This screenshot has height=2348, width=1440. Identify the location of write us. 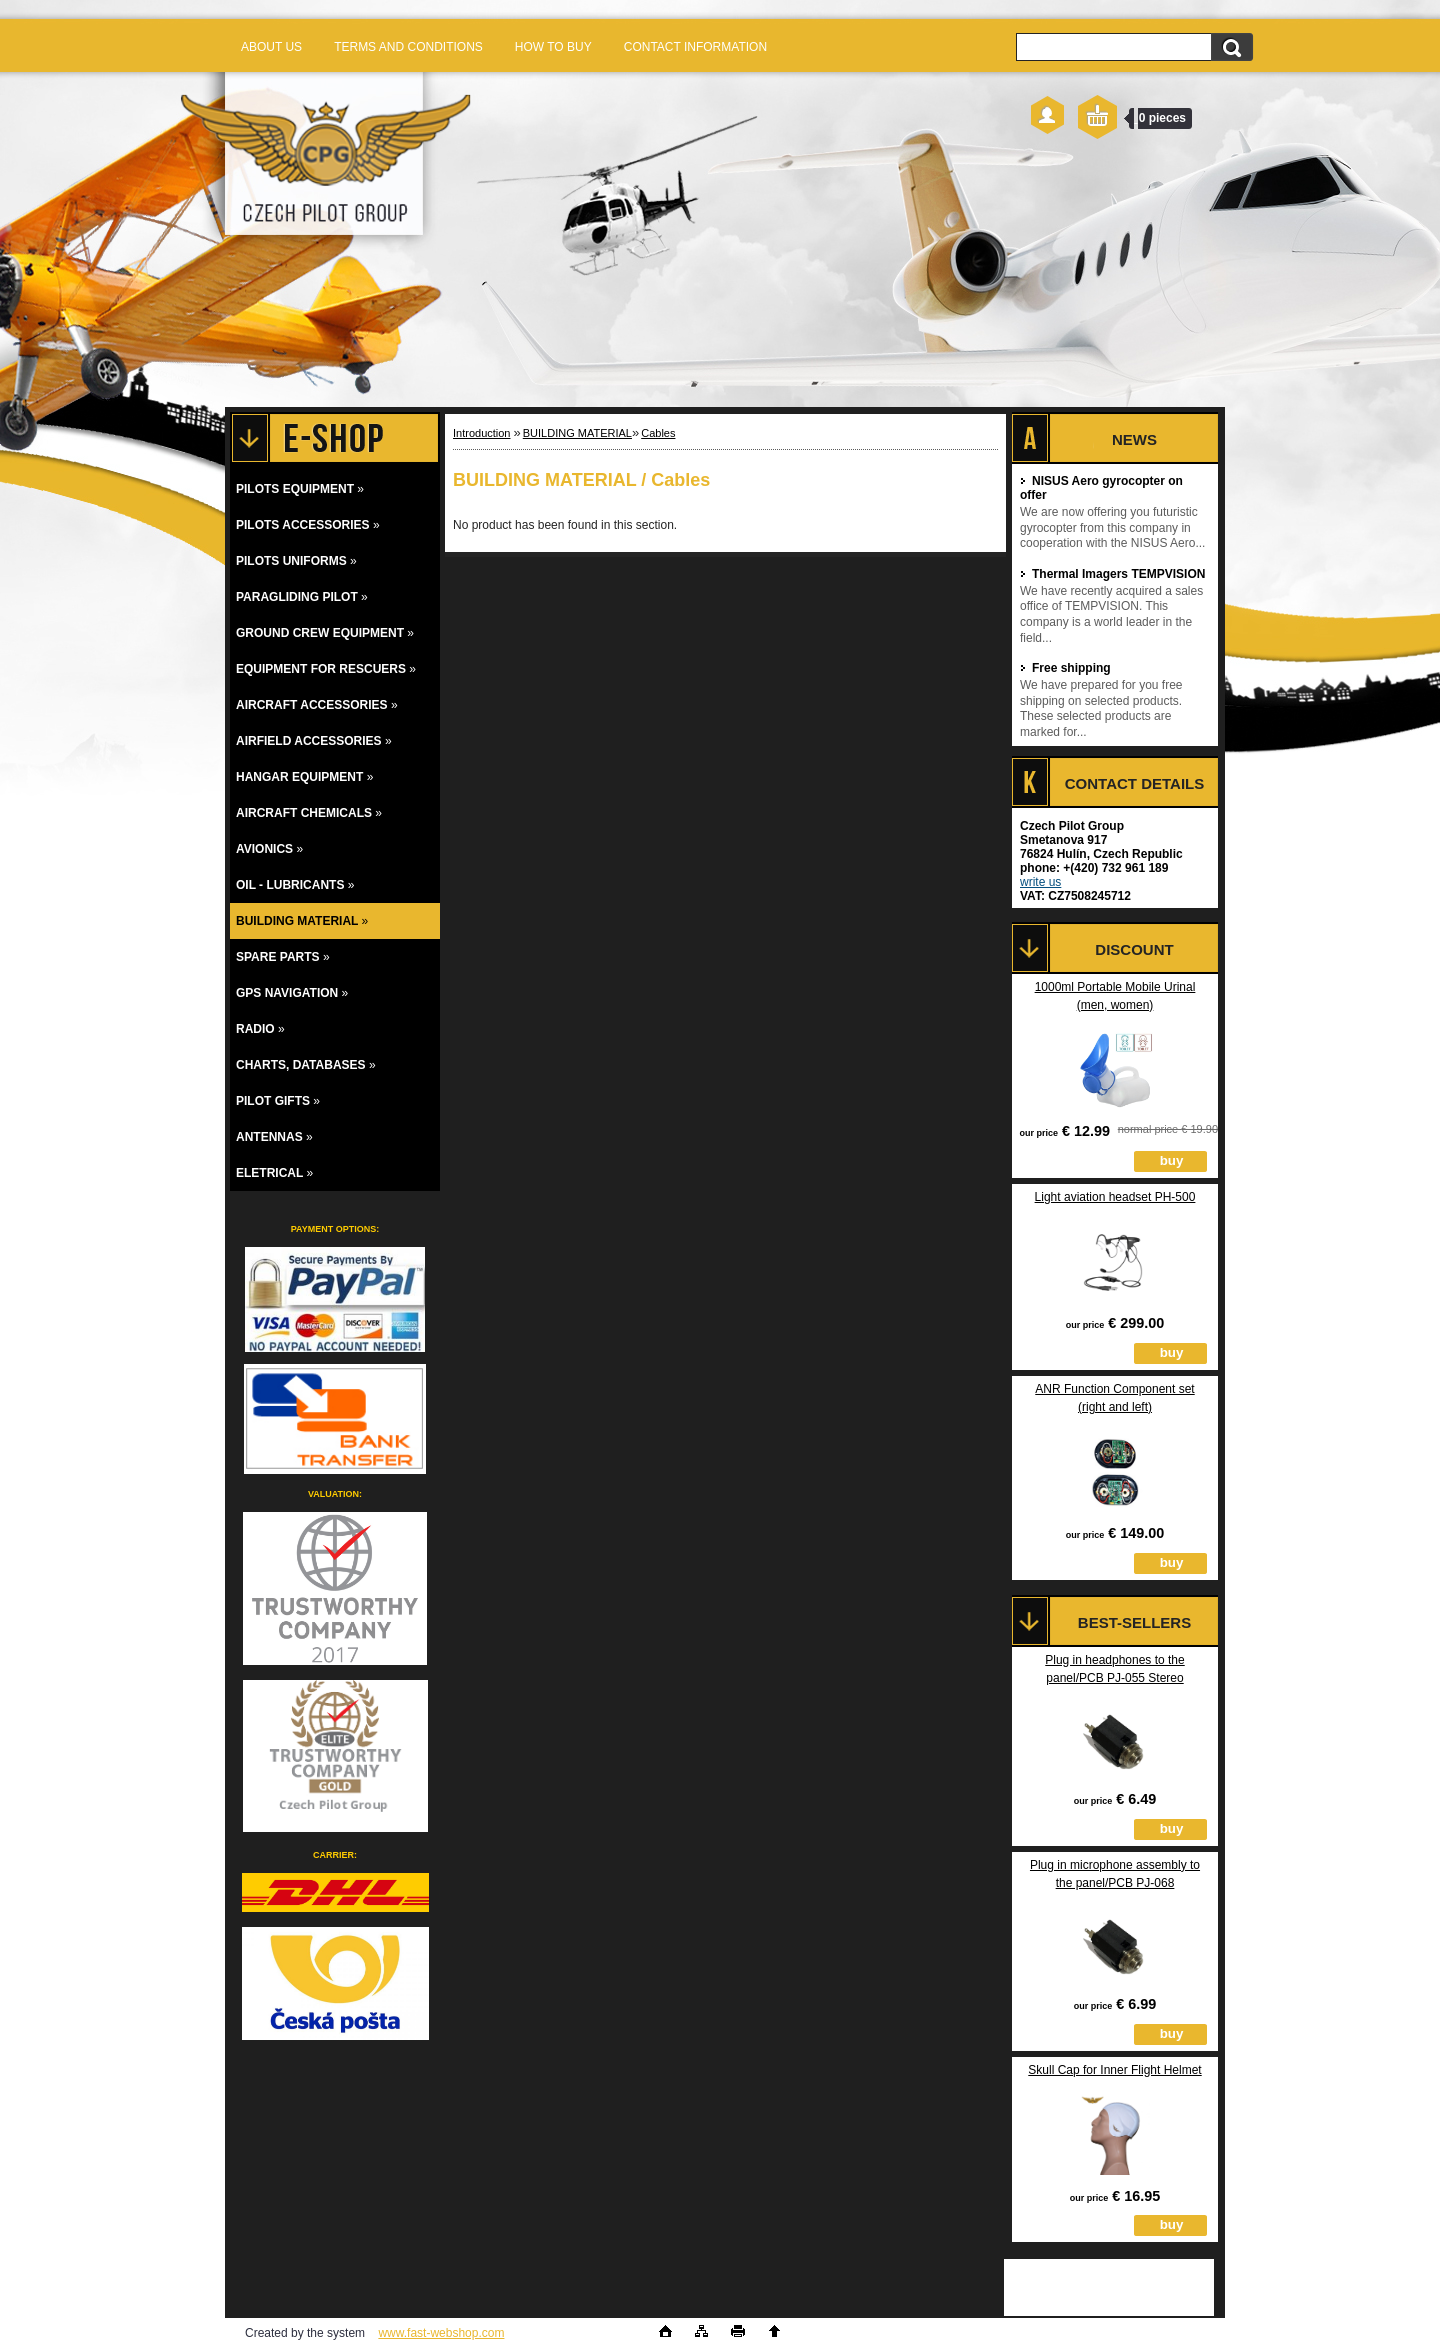
(1040, 882).